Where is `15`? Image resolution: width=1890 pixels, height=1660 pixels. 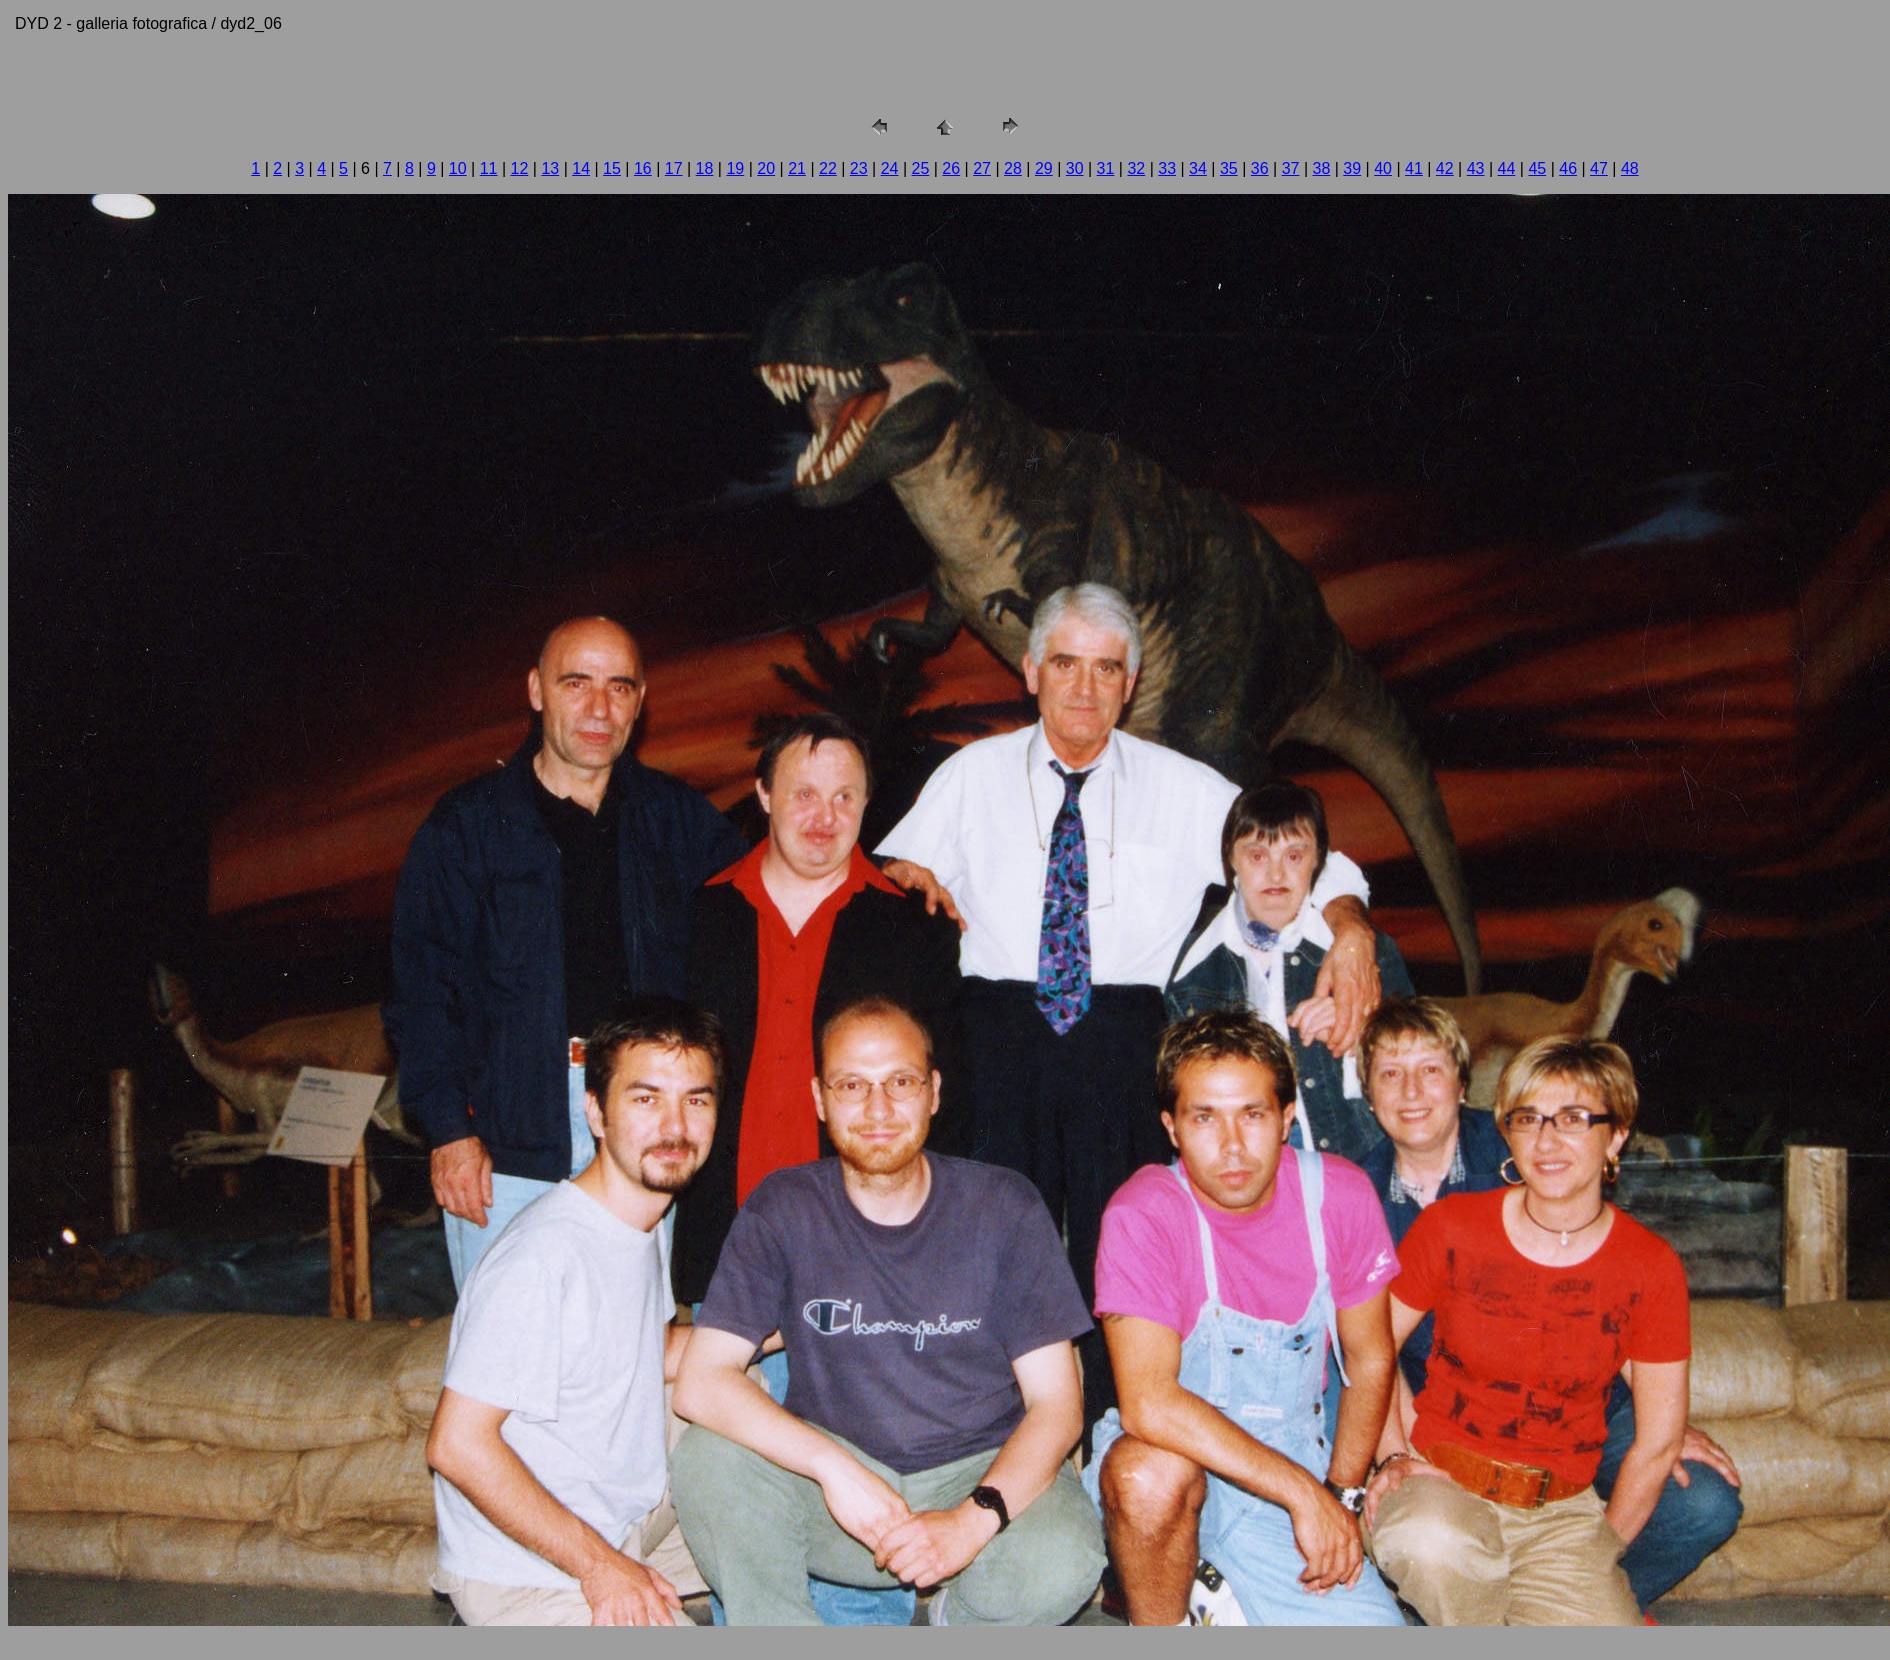 15 is located at coordinates (612, 168).